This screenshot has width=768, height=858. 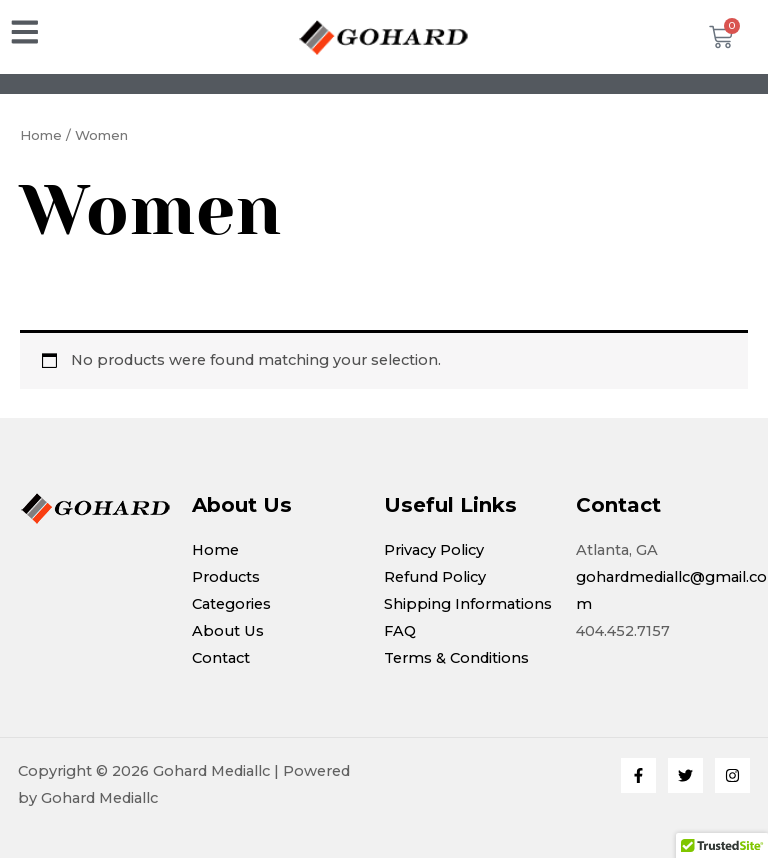 I want to click on [Twitter], so click(x=685, y=775).